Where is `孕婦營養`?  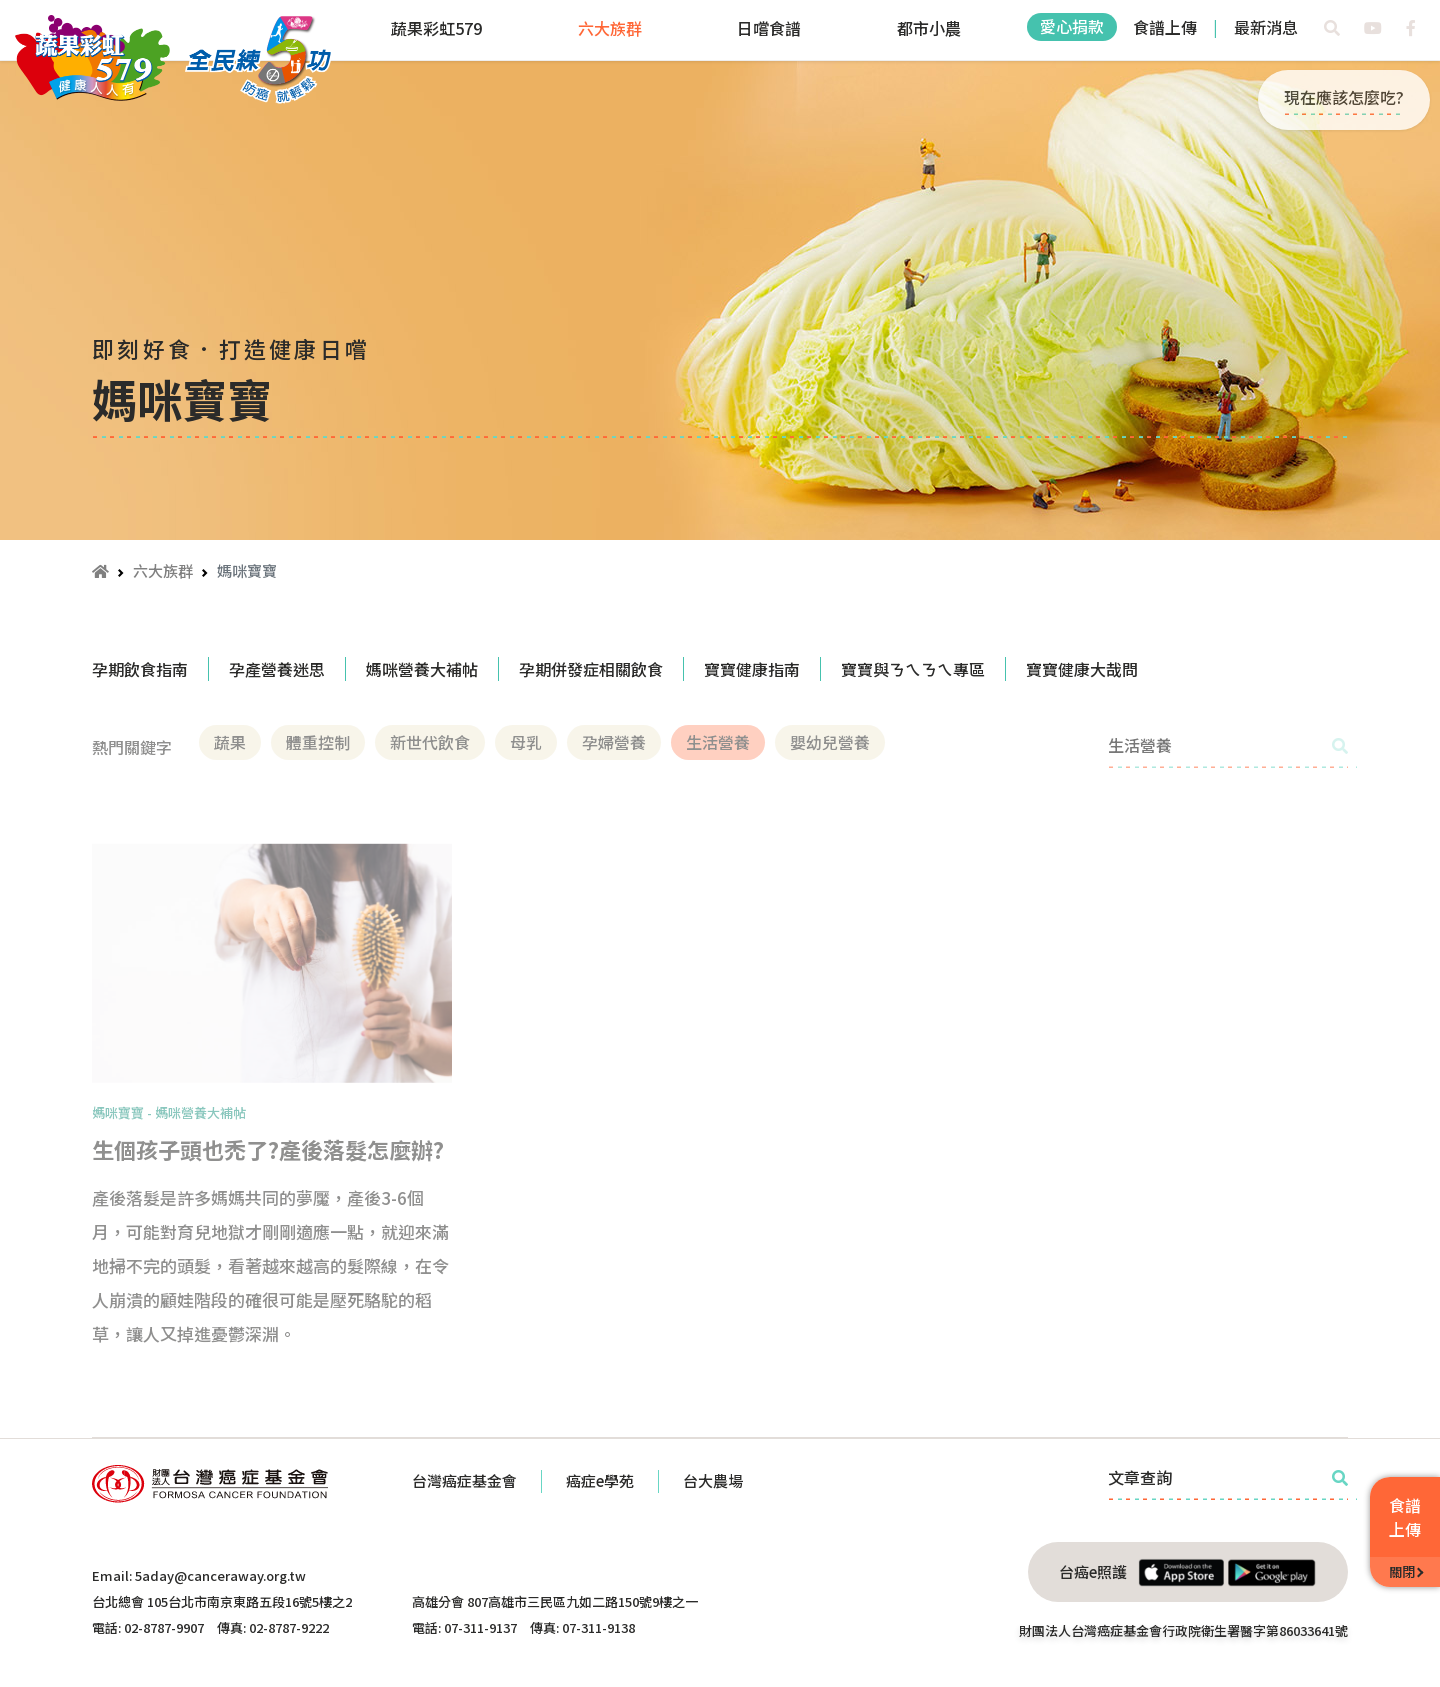 孕婦營養 is located at coordinates (614, 742).